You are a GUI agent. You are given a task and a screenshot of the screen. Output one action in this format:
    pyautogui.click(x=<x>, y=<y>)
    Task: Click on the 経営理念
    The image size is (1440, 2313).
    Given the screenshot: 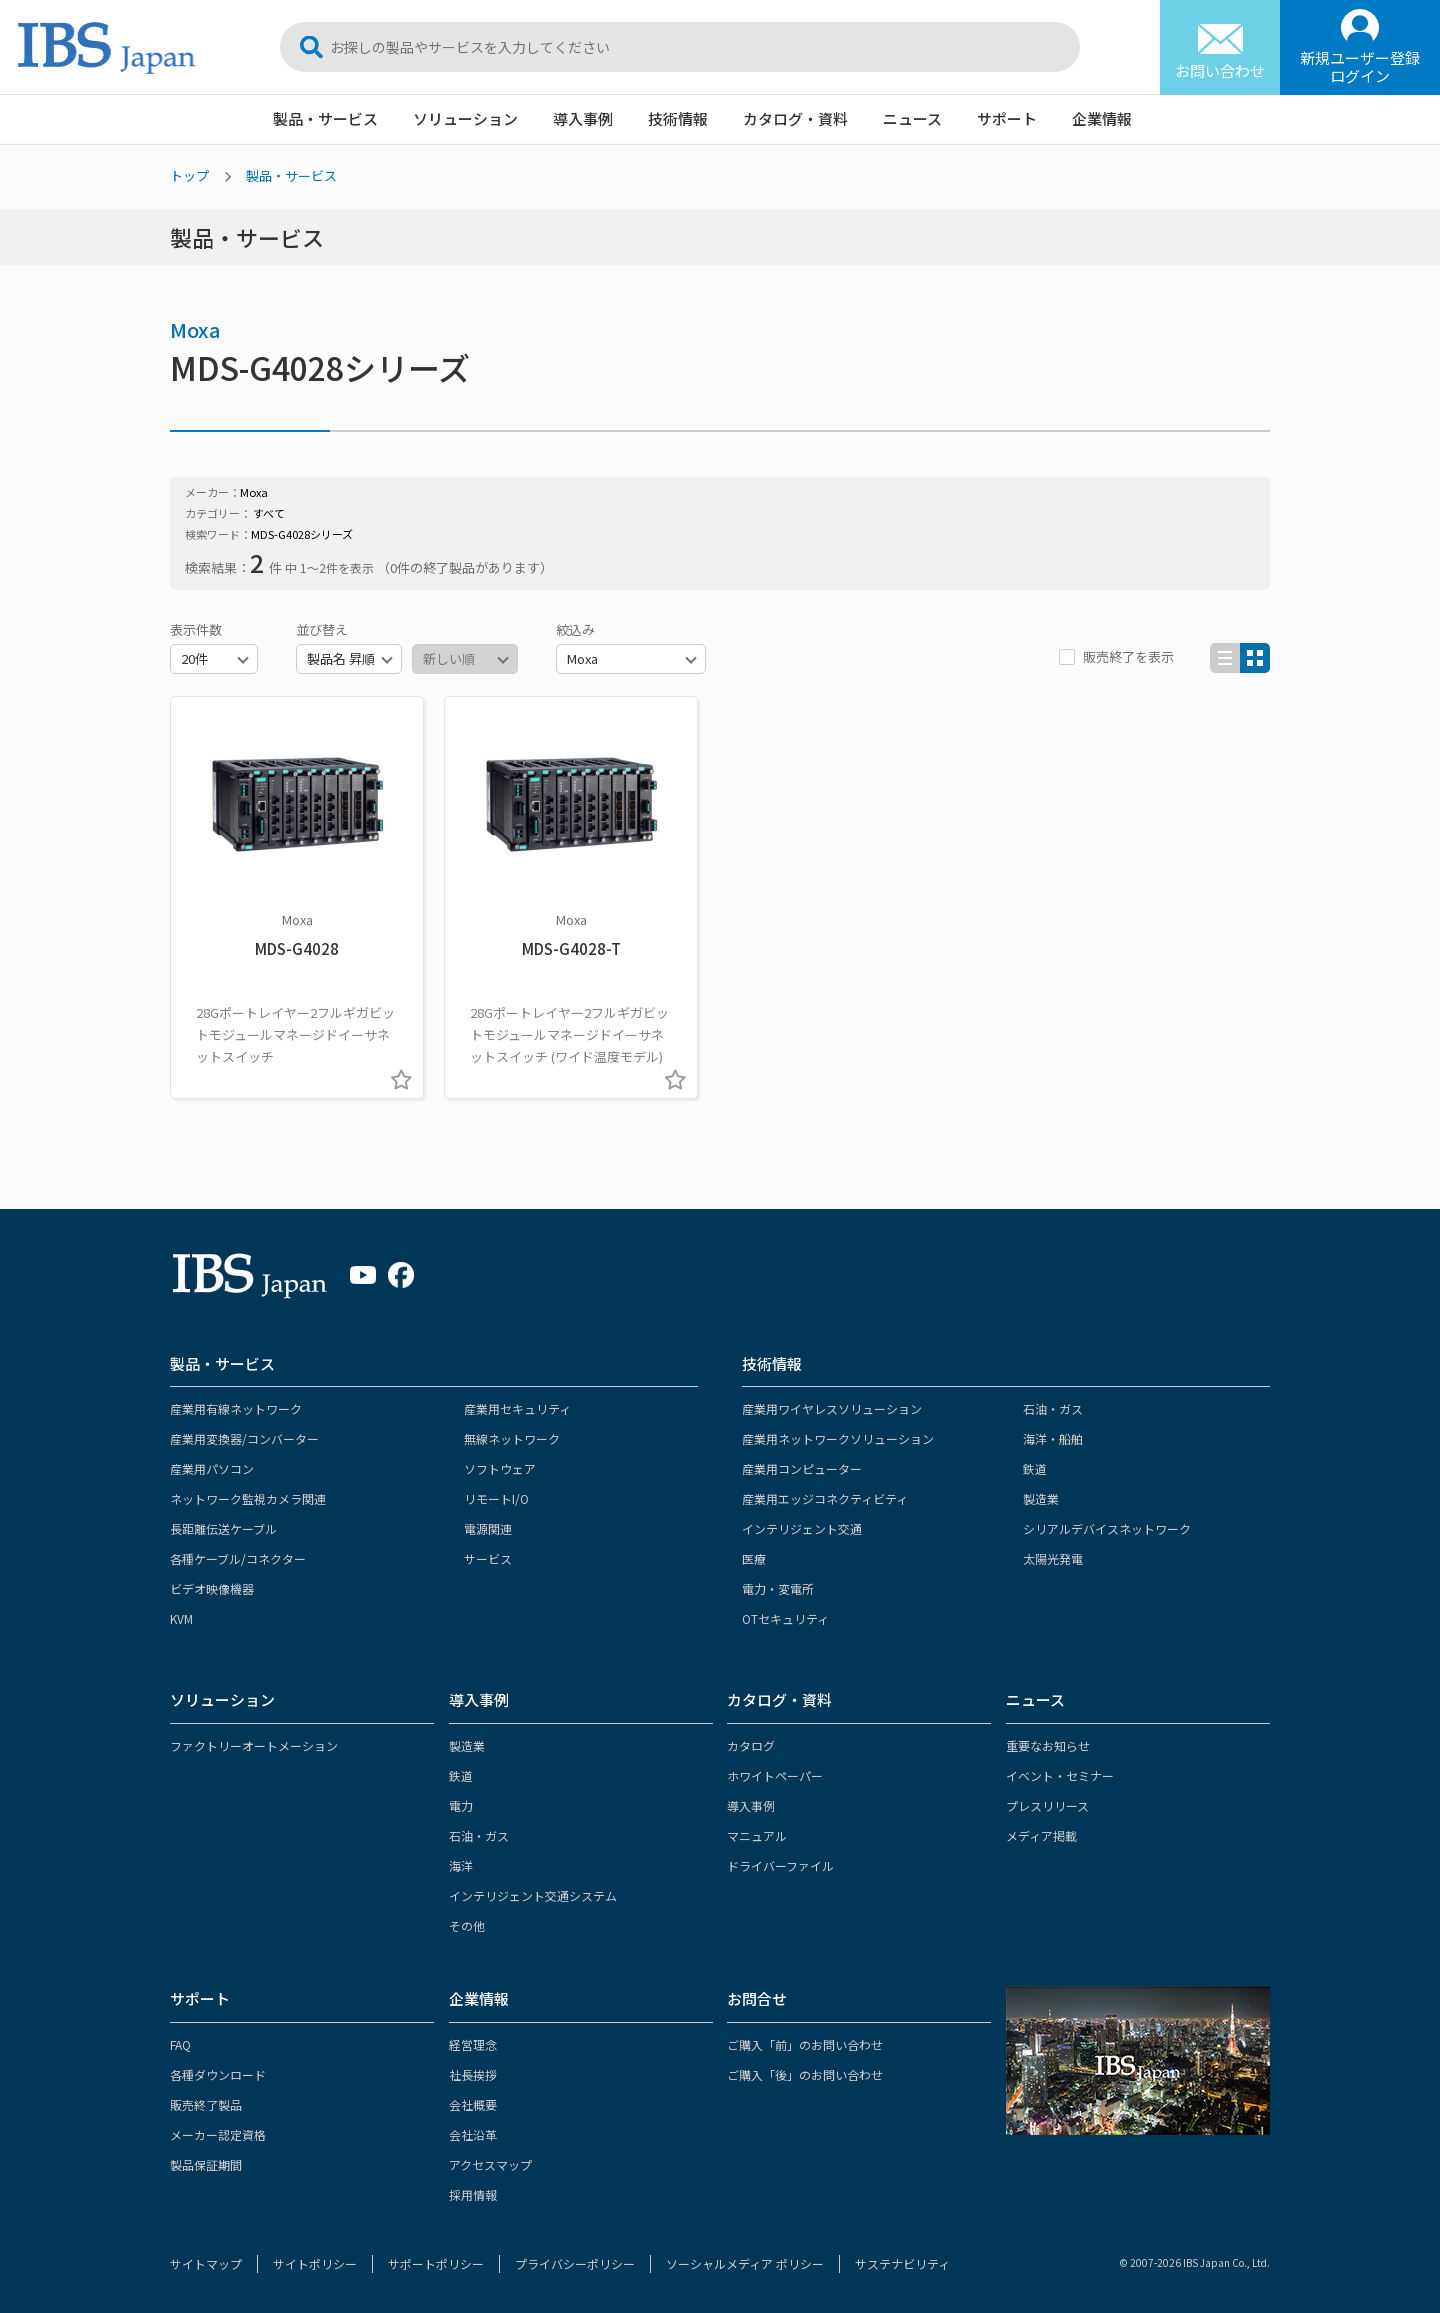 What is the action you would take?
    pyautogui.click(x=473, y=2044)
    